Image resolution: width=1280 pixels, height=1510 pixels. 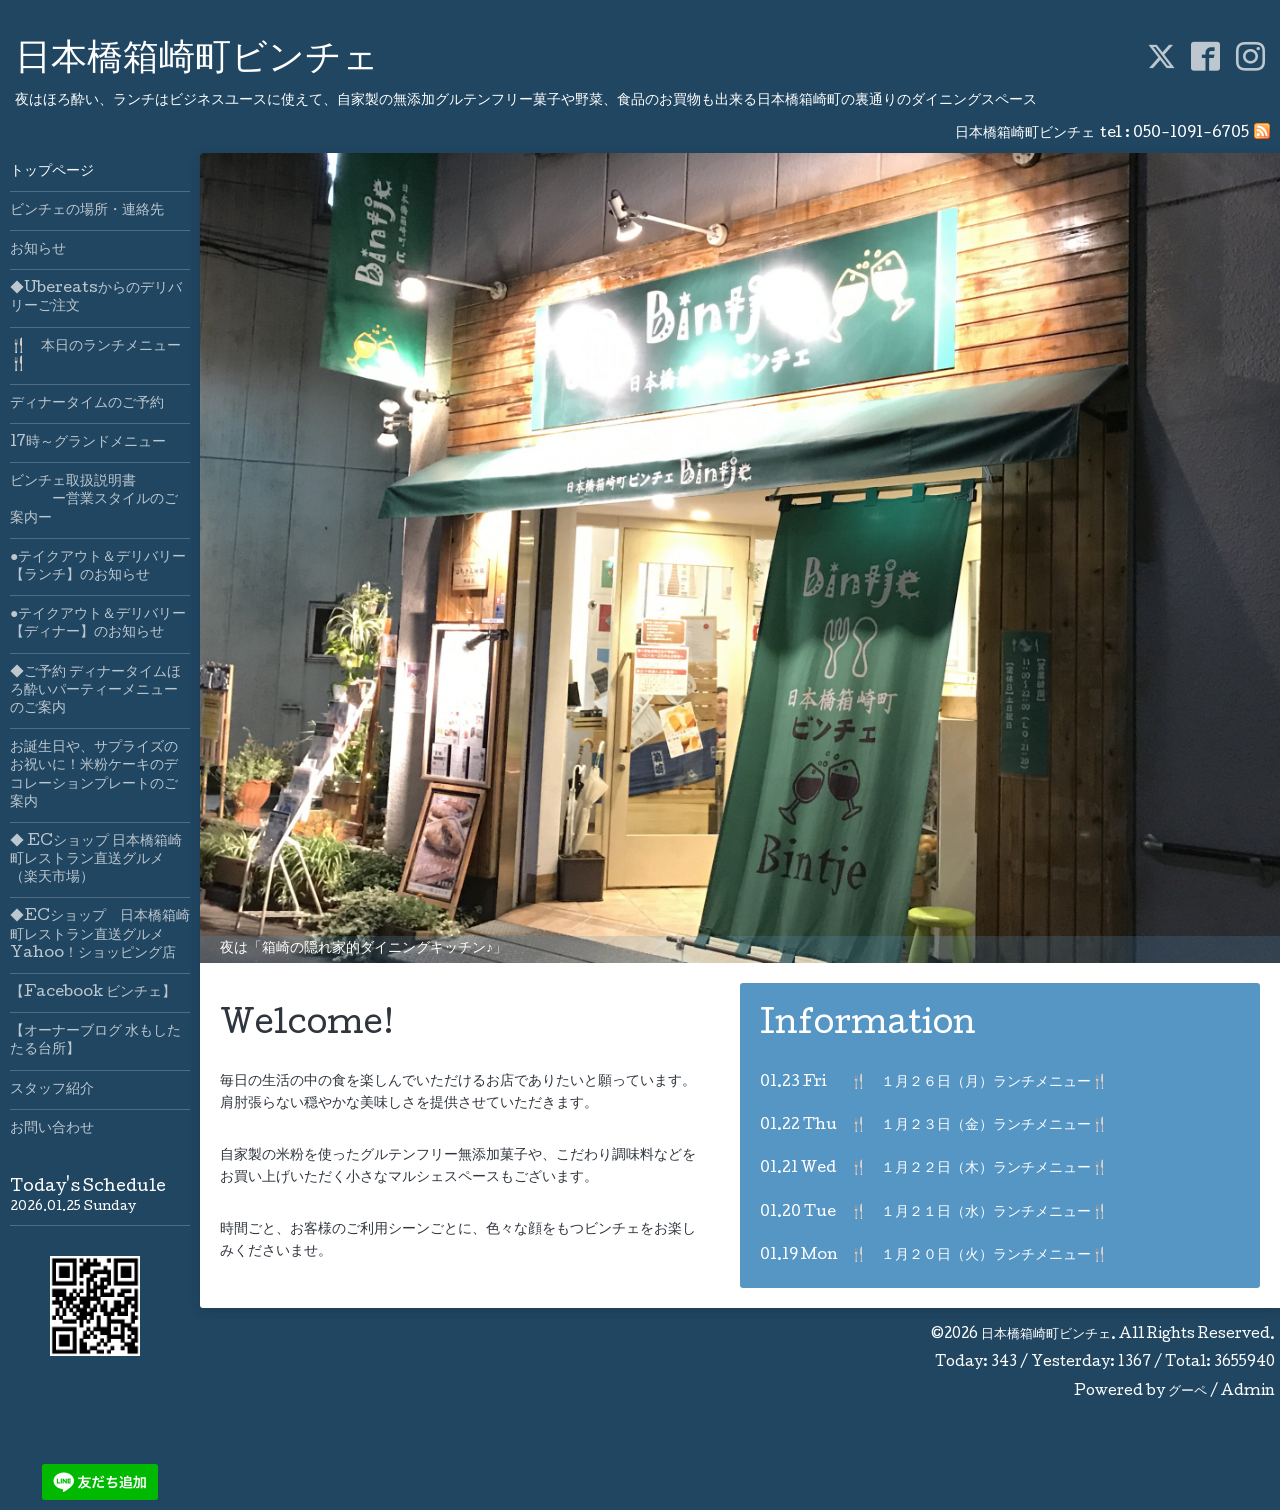 What do you see at coordinates (87, 404) in the screenshot?
I see `ディナータイムのご予約` at bounding box center [87, 404].